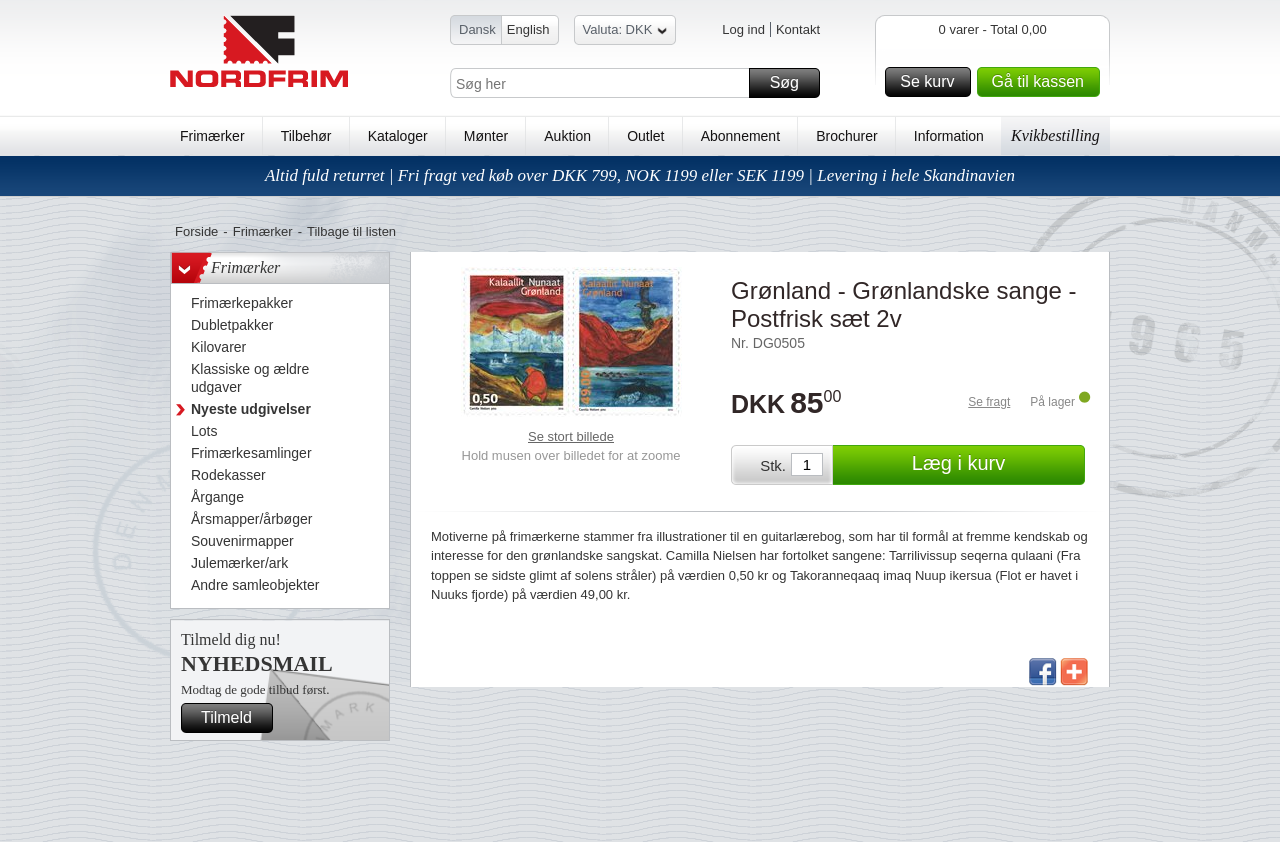 Image resolution: width=1280 pixels, height=842 pixels. I want to click on Søg, so click(792, 83).